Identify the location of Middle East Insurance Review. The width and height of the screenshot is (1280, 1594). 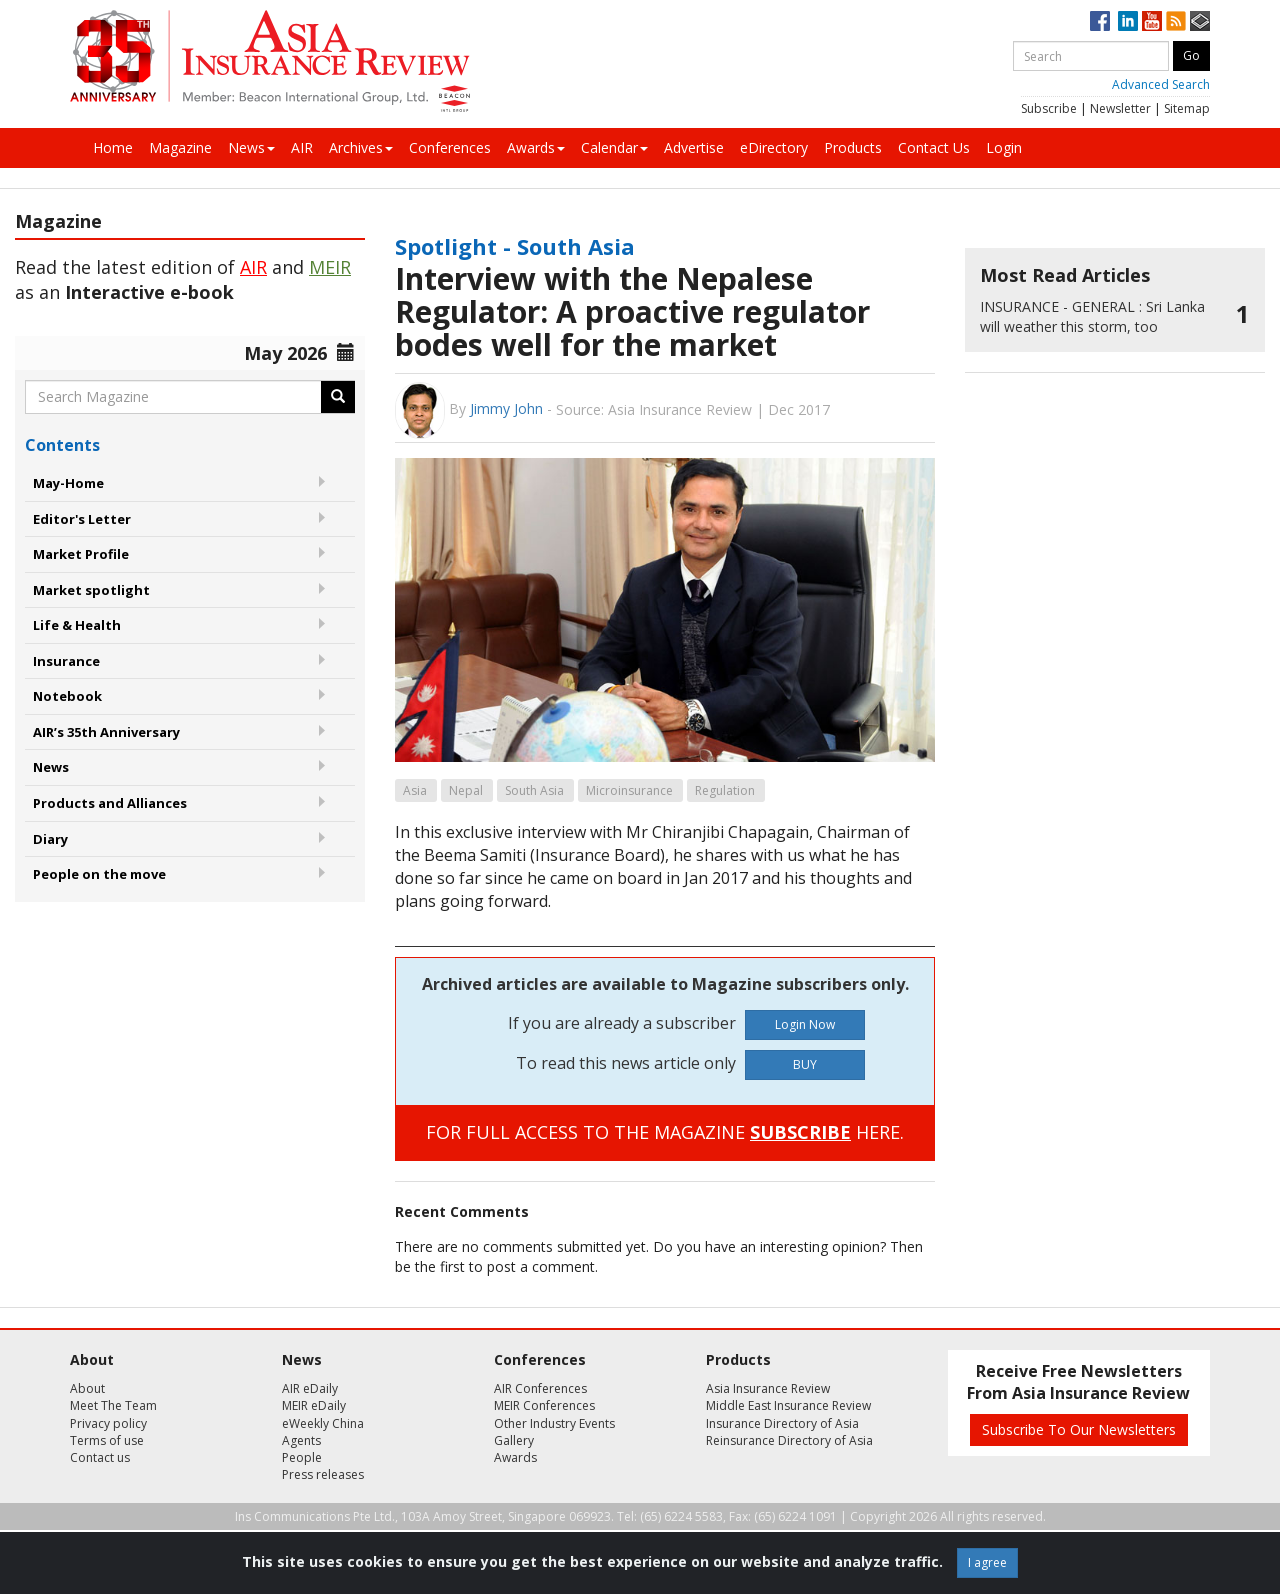
(788, 1405).